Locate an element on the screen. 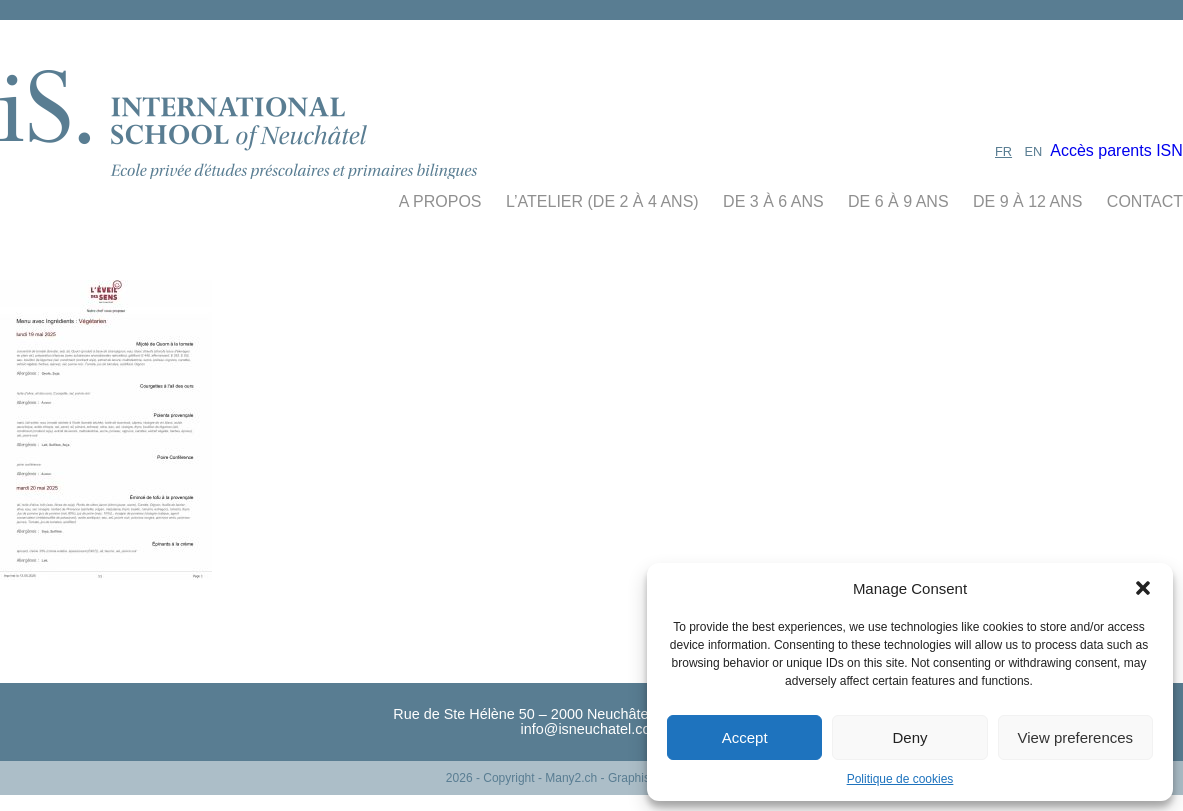  contact is located at coordinates (1145, 201).